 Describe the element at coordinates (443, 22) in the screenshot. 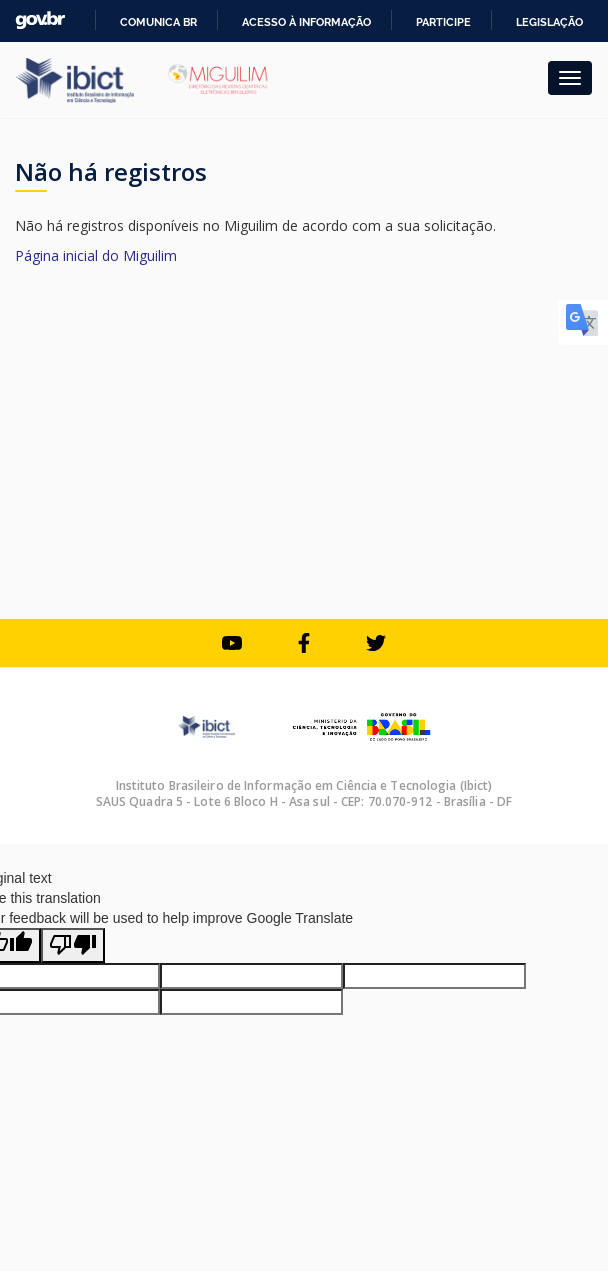

I see `Participe` at that location.